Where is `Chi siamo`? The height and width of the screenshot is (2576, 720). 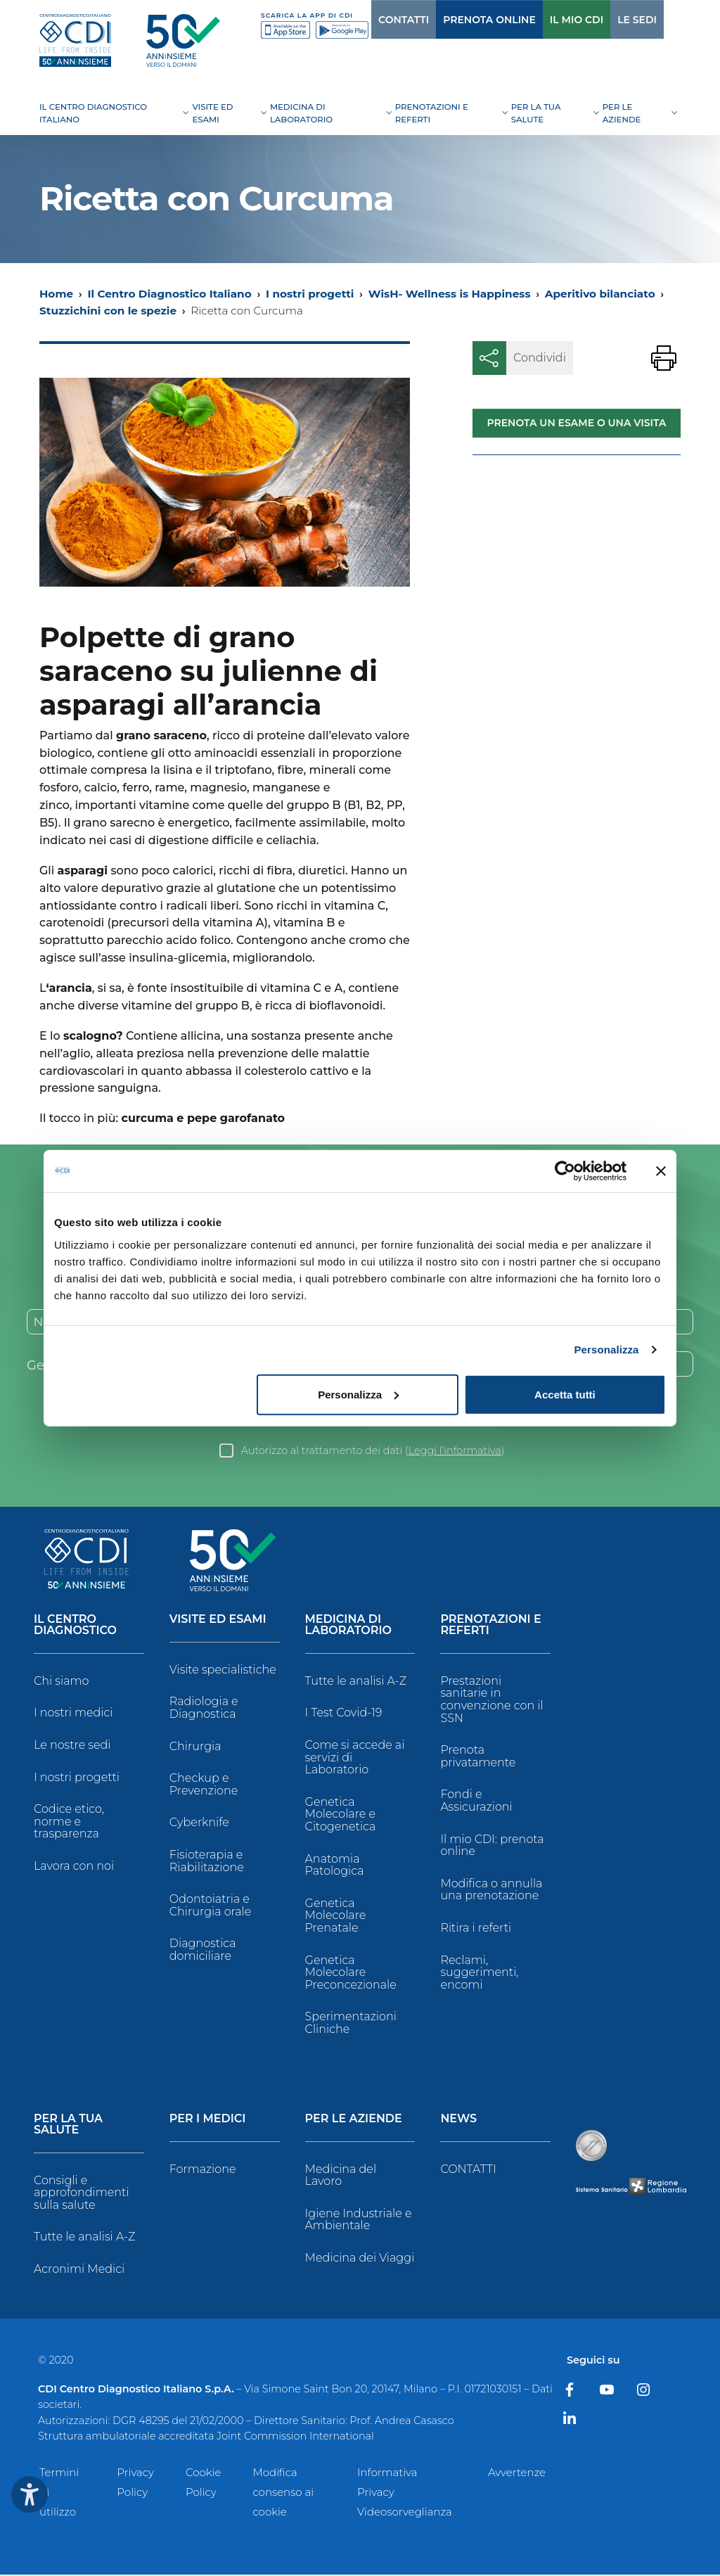
Chi siamo is located at coordinates (61, 1682).